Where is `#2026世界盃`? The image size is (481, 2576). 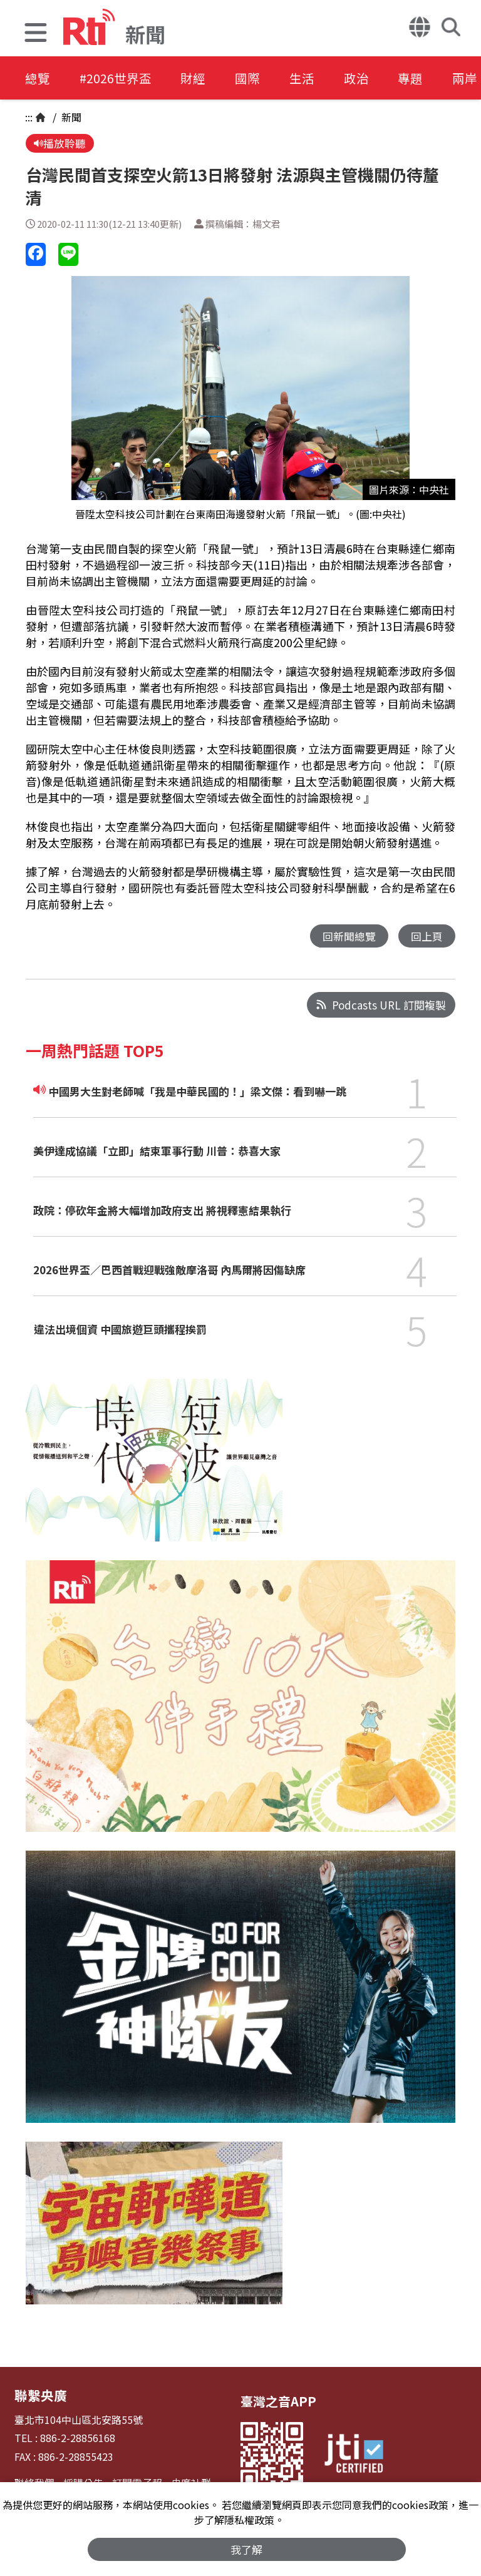
#2026世界盃 is located at coordinates (117, 78).